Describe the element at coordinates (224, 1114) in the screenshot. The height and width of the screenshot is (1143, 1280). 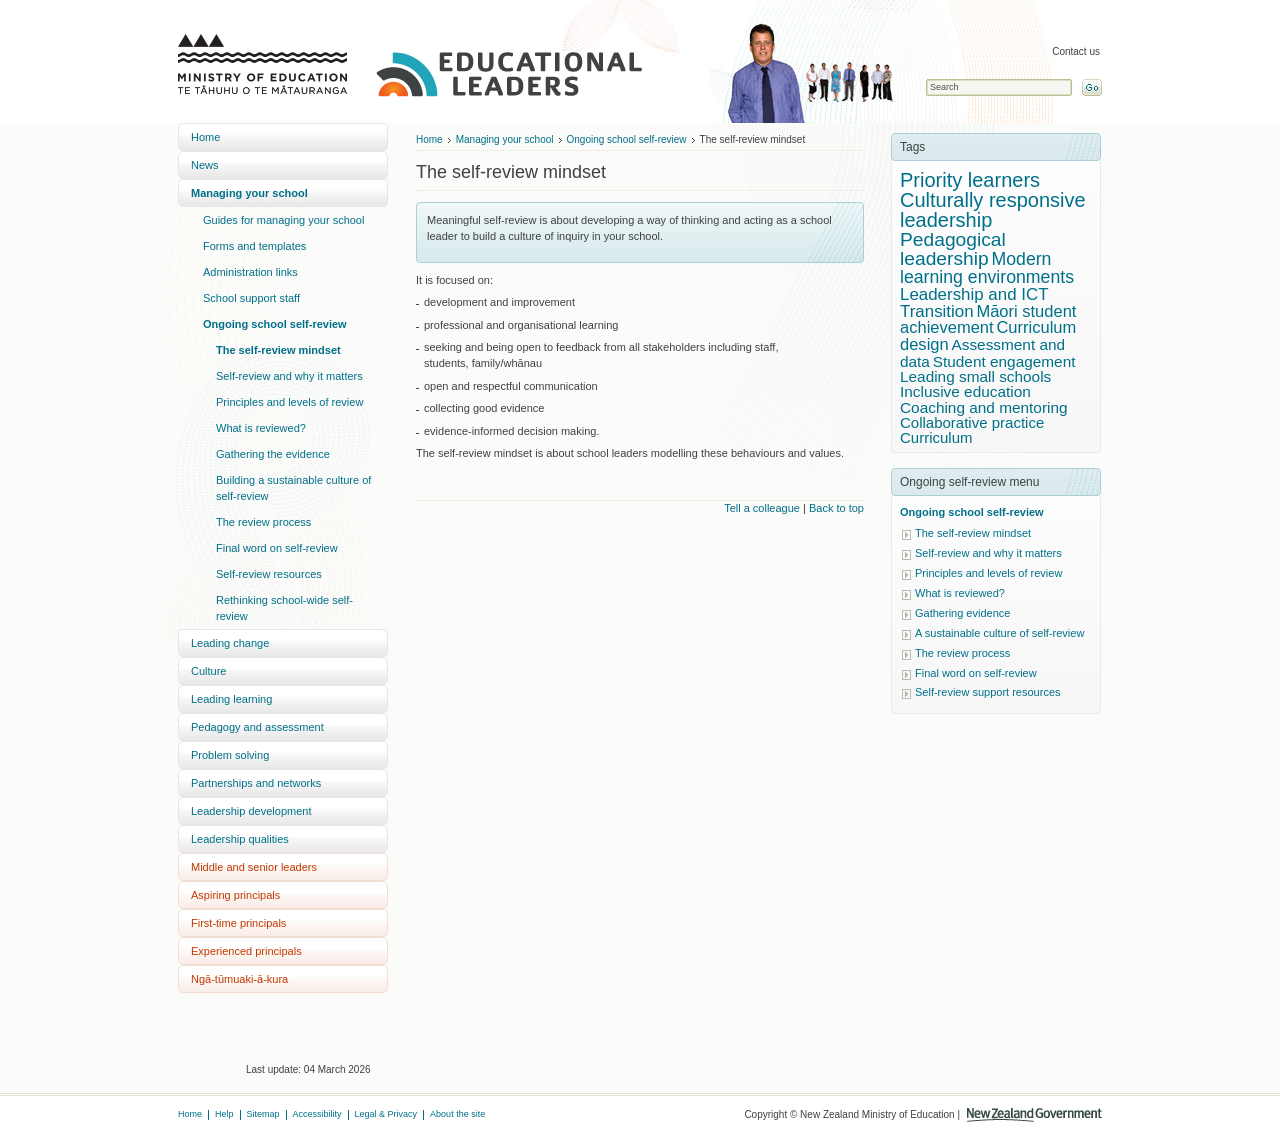
I see `Help` at that location.